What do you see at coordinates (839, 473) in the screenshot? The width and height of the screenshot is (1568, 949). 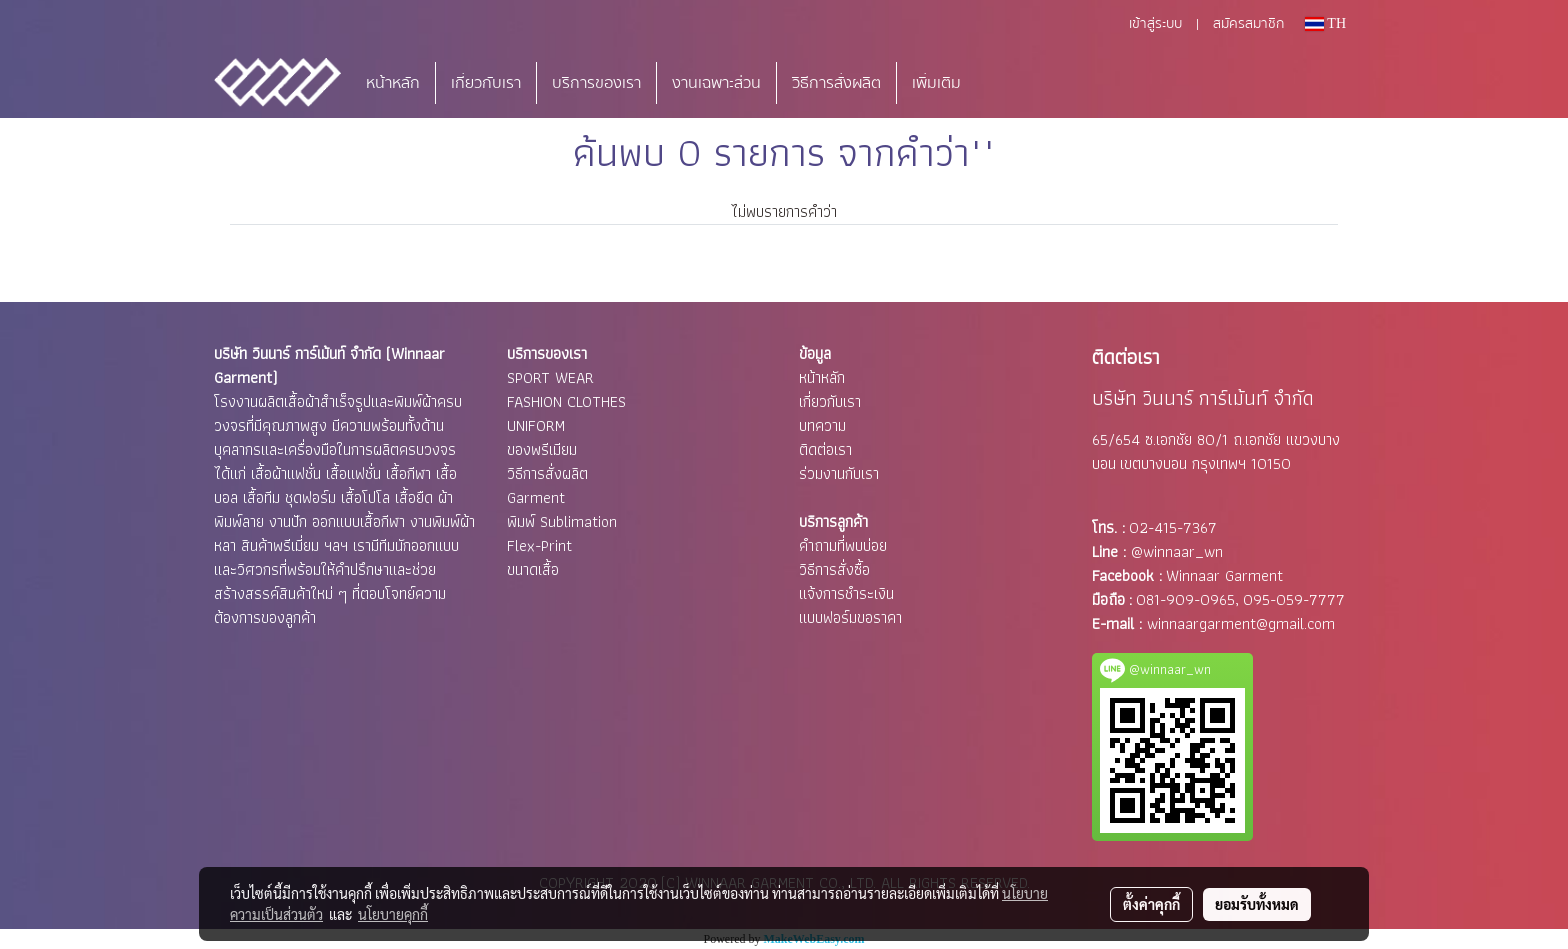 I see `ร่วมงานกับเรา` at bounding box center [839, 473].